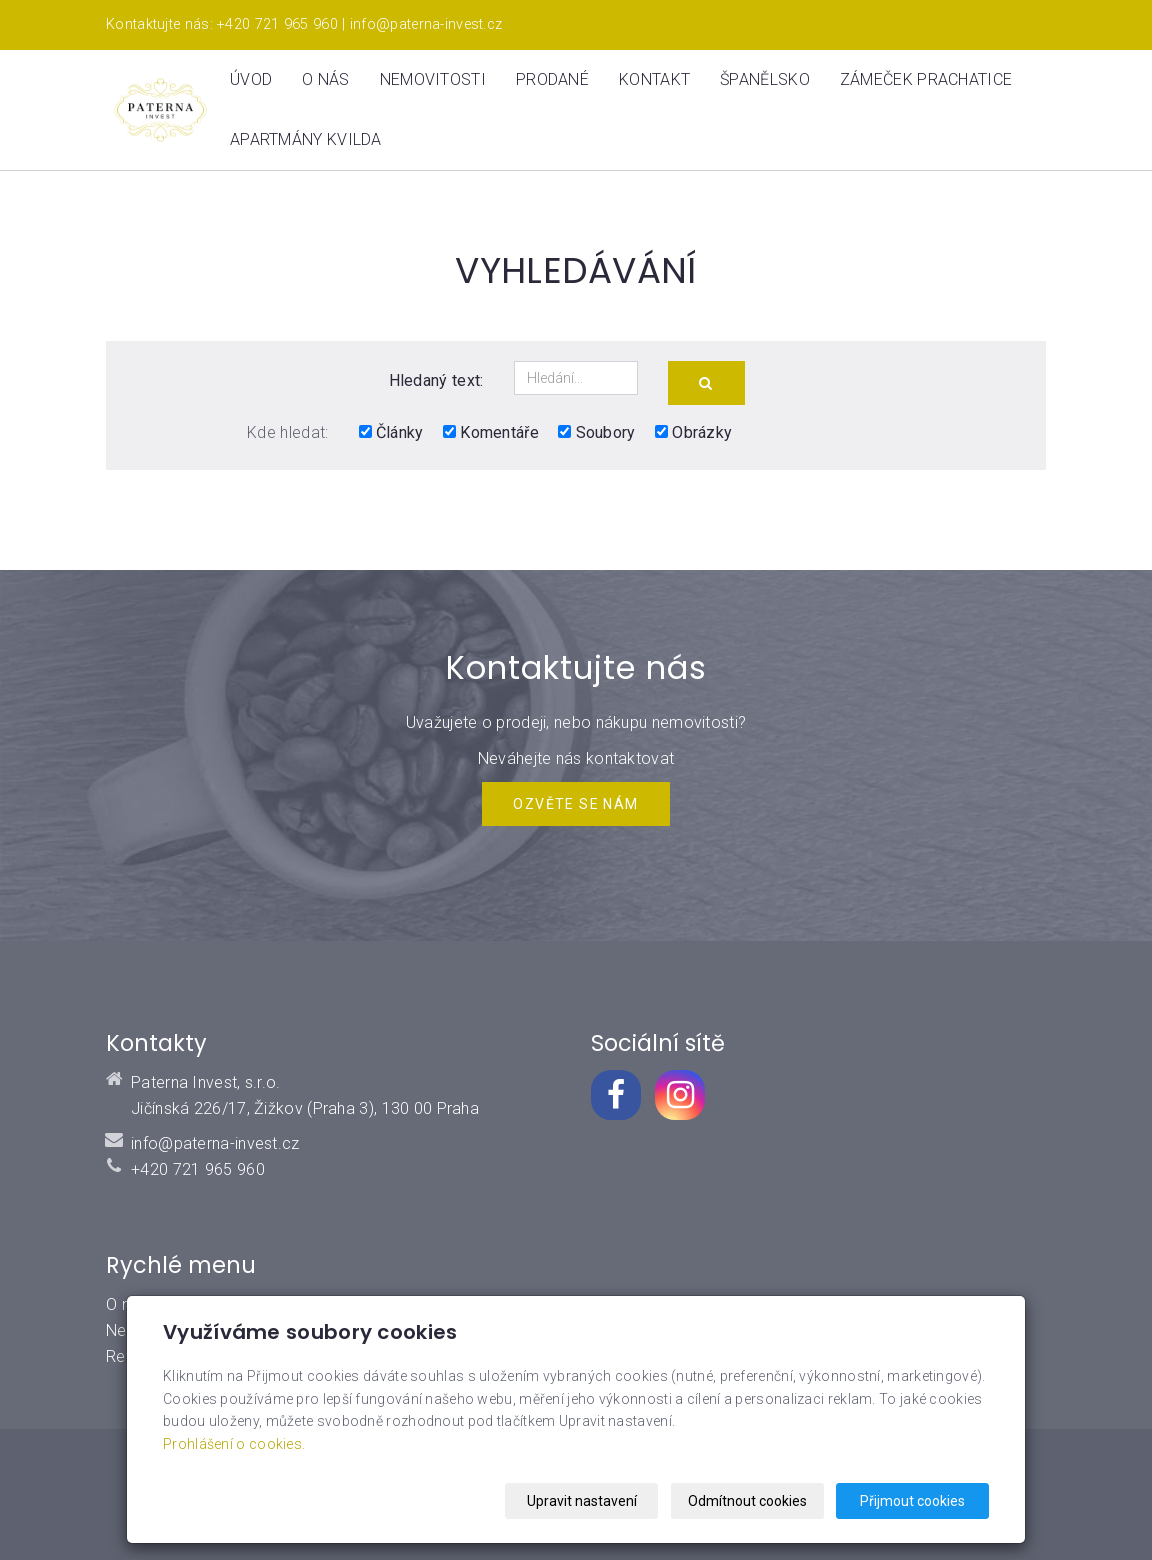 Image resolution: width=1152 pixels, height=1560 pixels. What do you see at coordinates (251, 79) in the screenshot?
I see `Úvod` at bounding box center [251, 79].